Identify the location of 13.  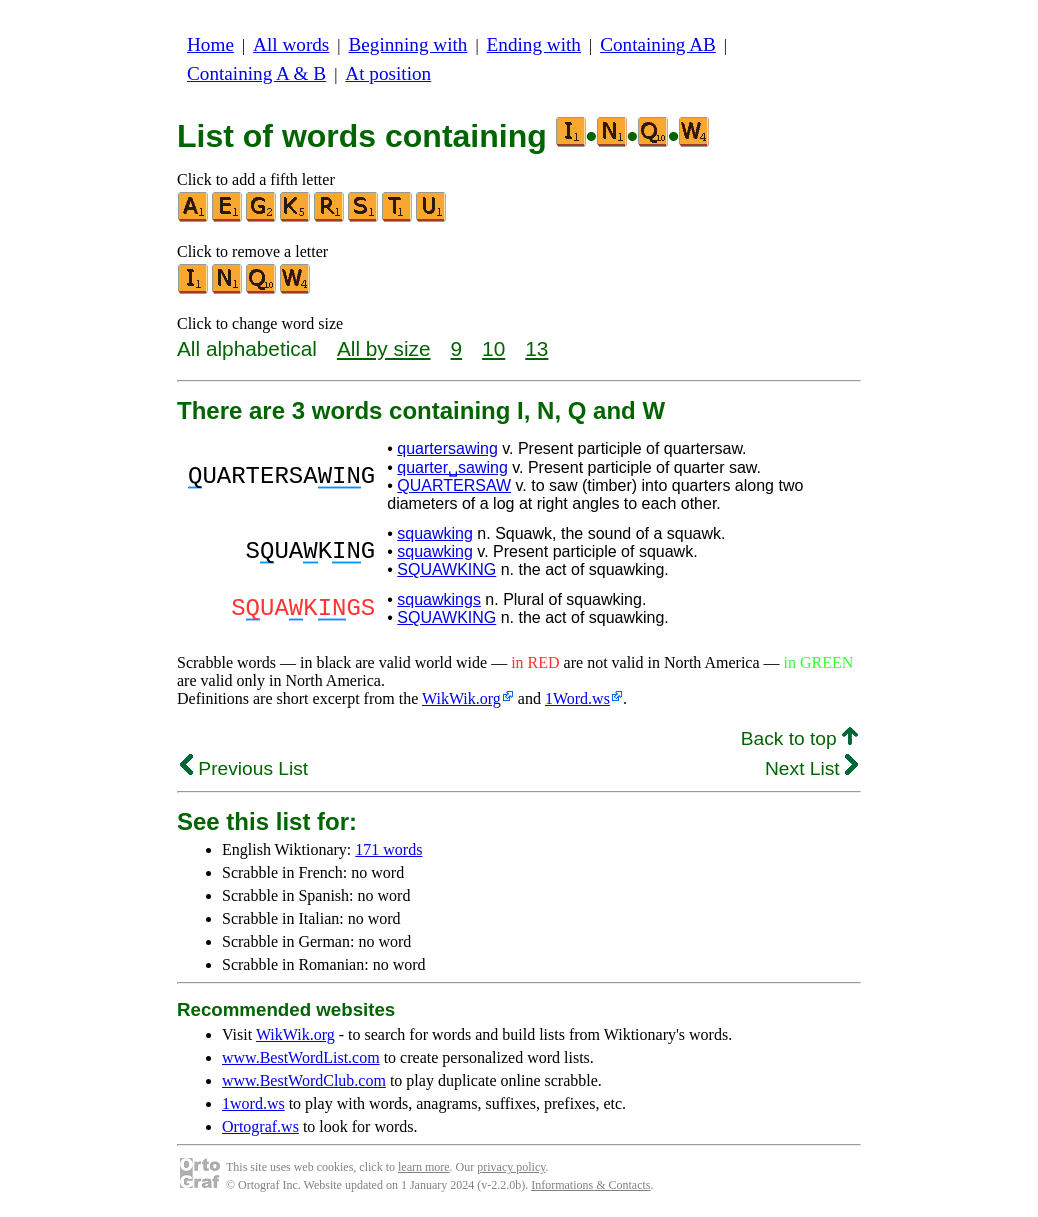
(536, 348).